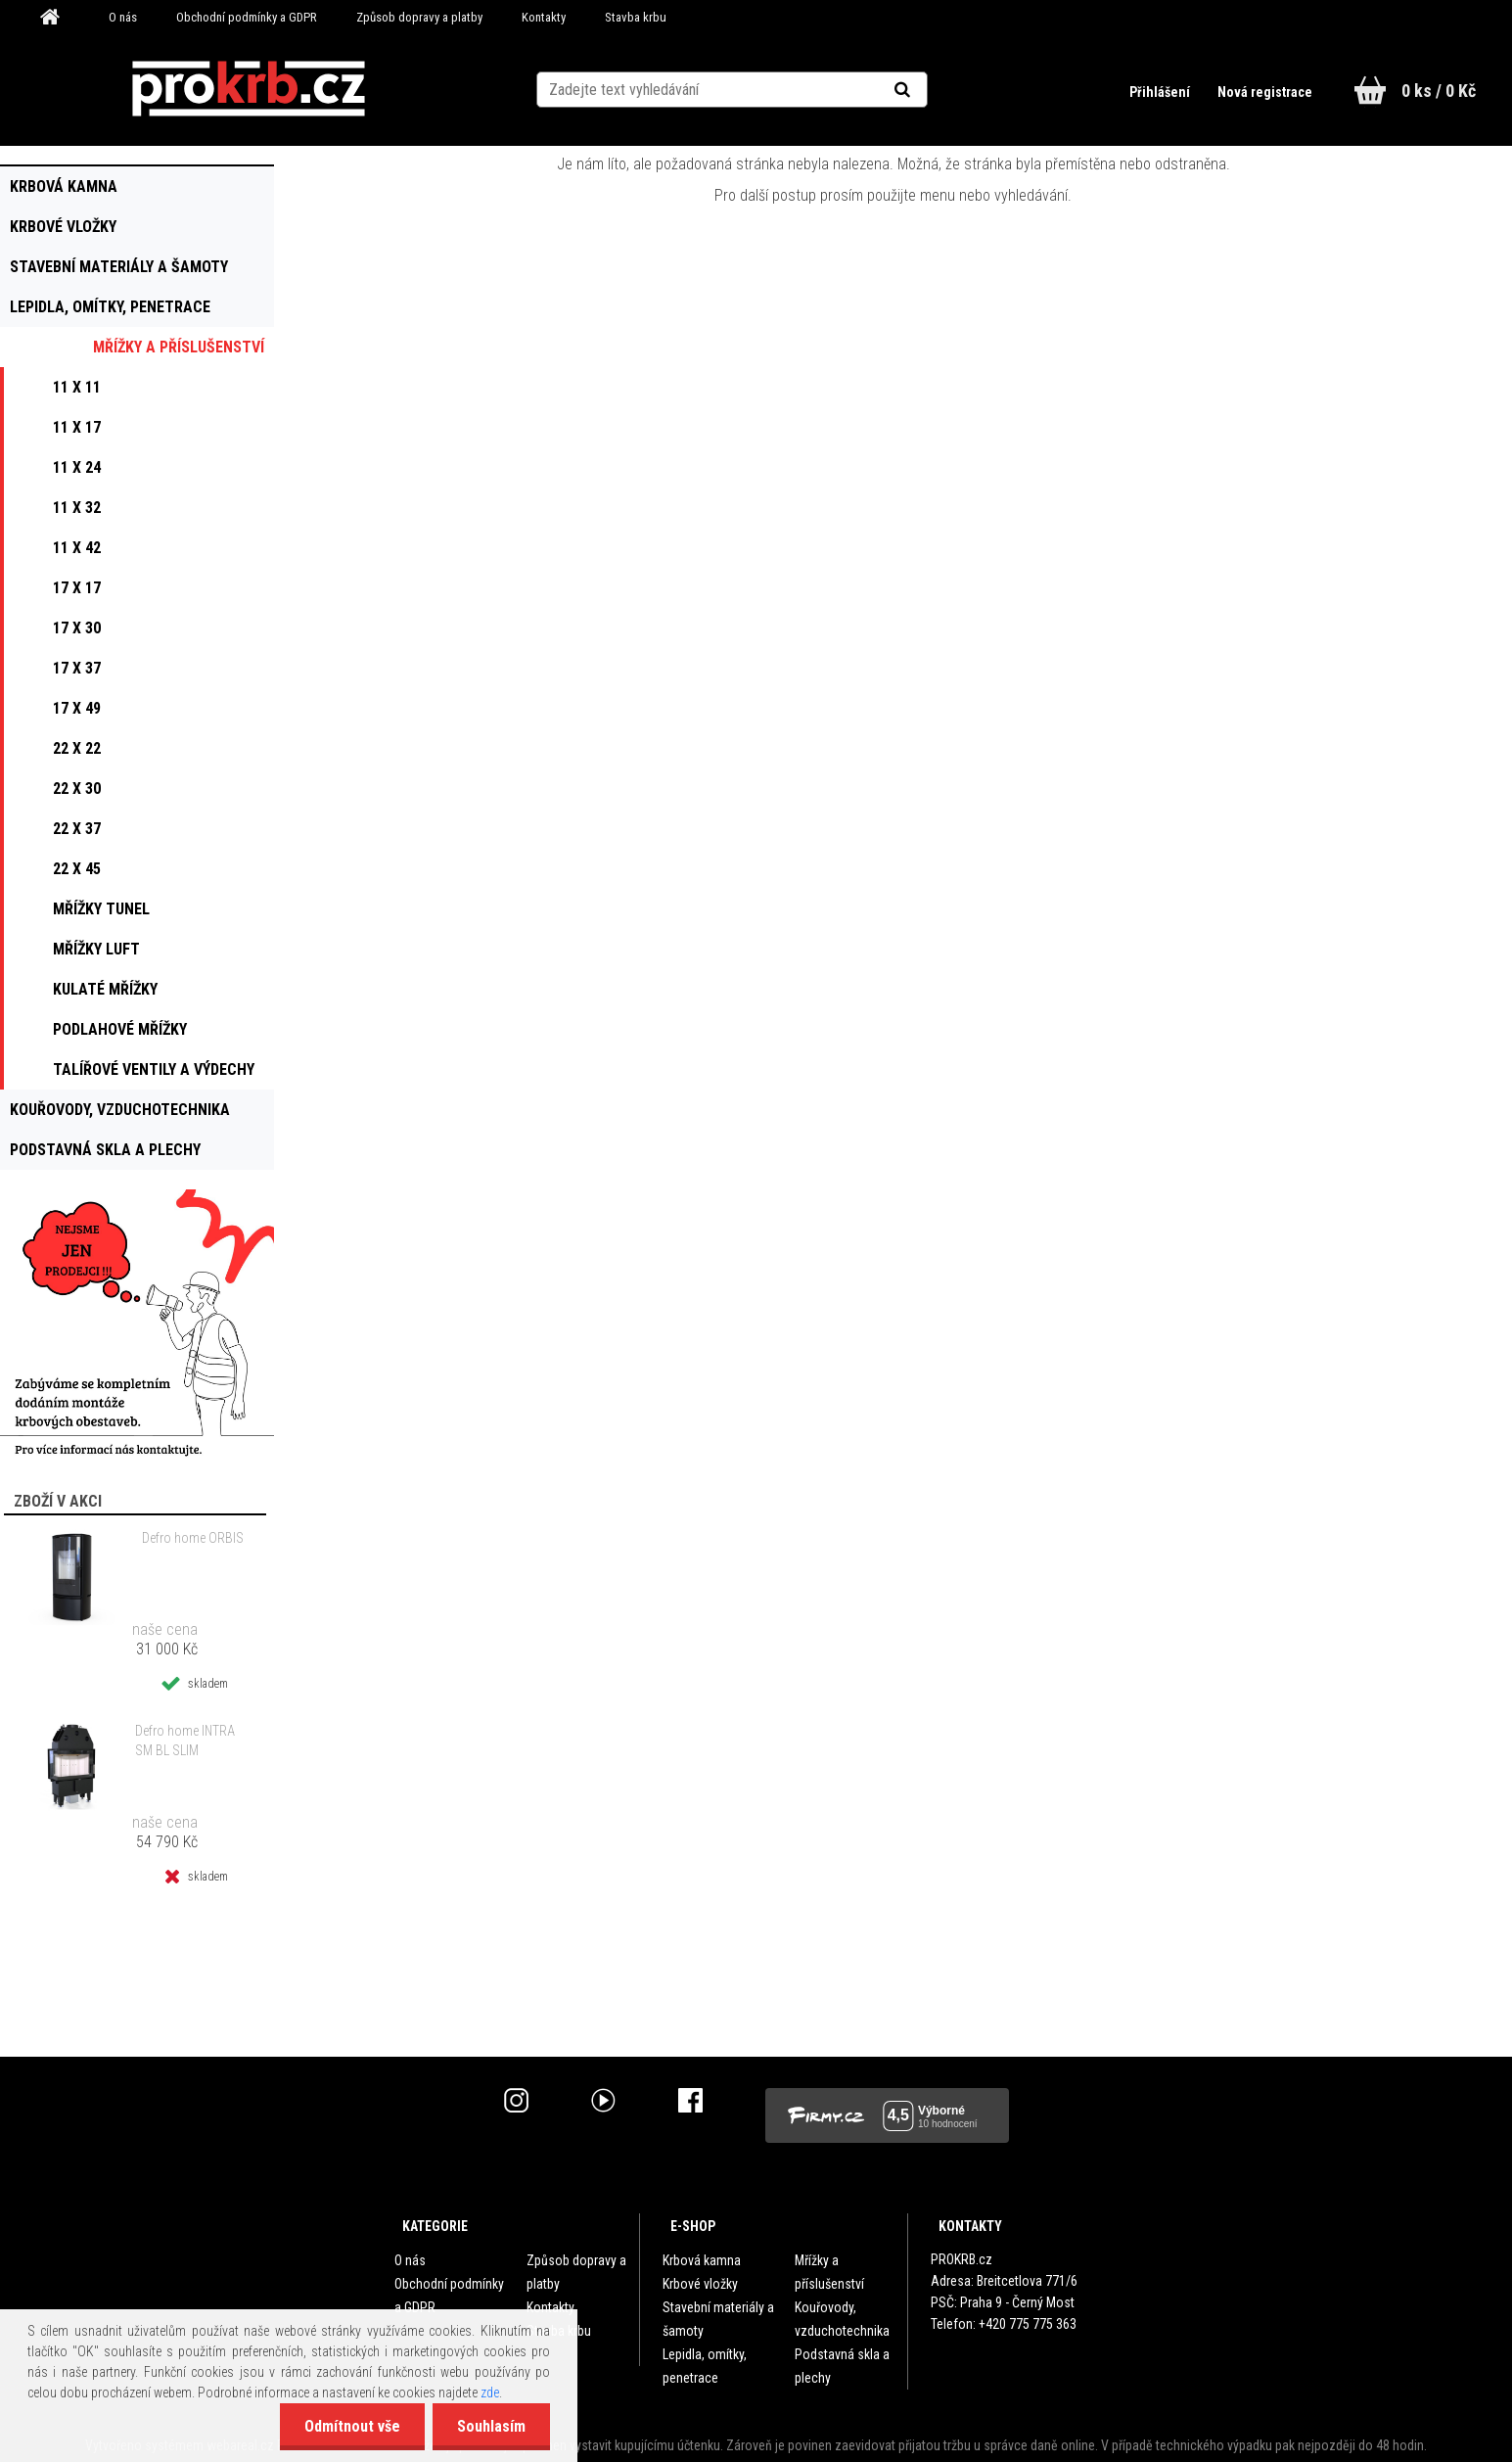  Describe the element at coordinates (829, 2272) in the screenshot. I see `Mřížky a příslušenství` at that location.